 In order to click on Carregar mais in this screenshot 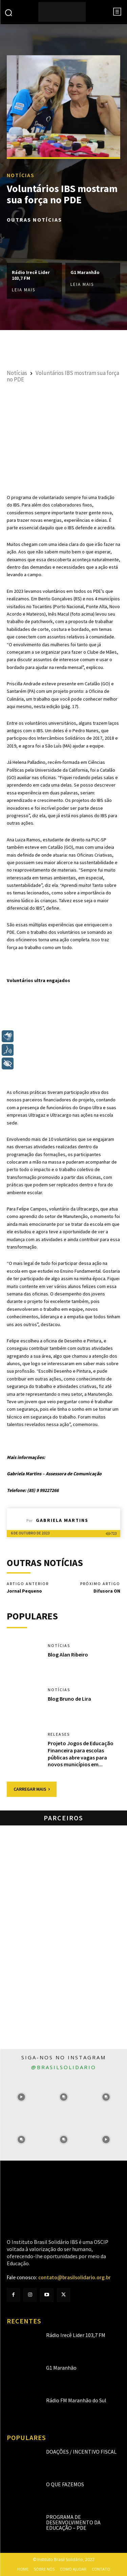, I will do `click(32, 1789)`.